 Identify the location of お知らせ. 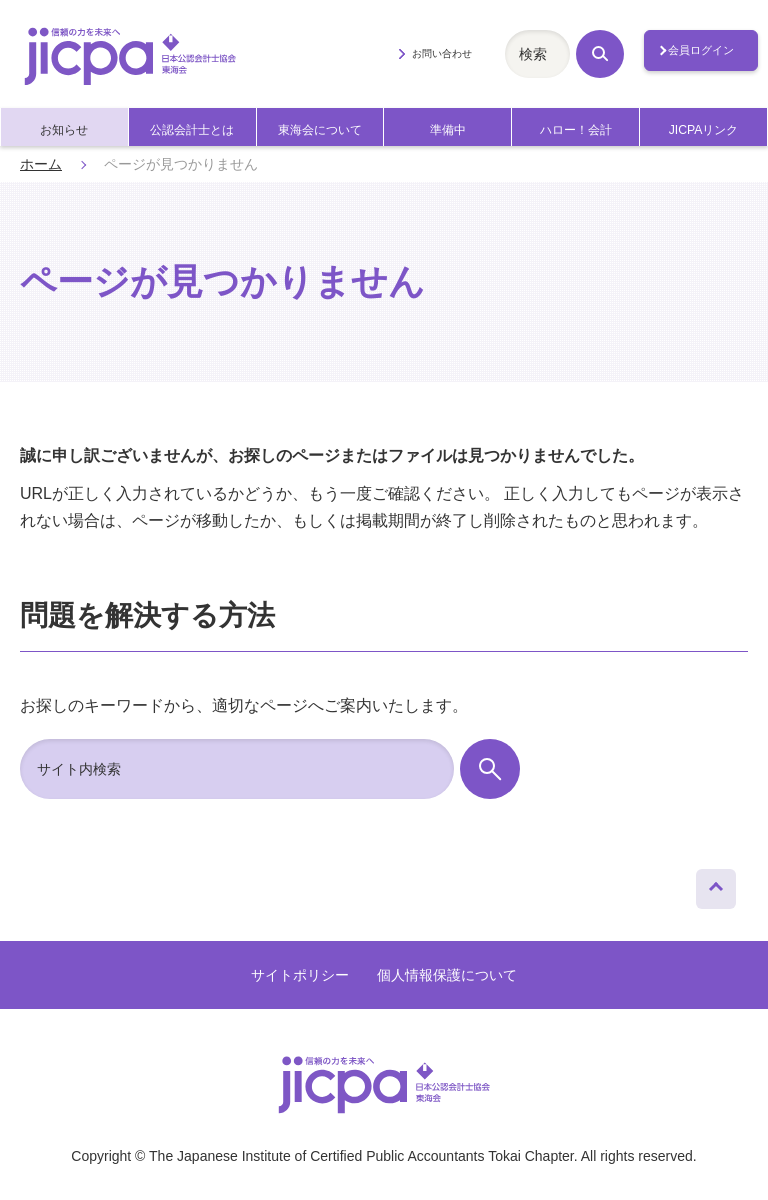
(64, 130).